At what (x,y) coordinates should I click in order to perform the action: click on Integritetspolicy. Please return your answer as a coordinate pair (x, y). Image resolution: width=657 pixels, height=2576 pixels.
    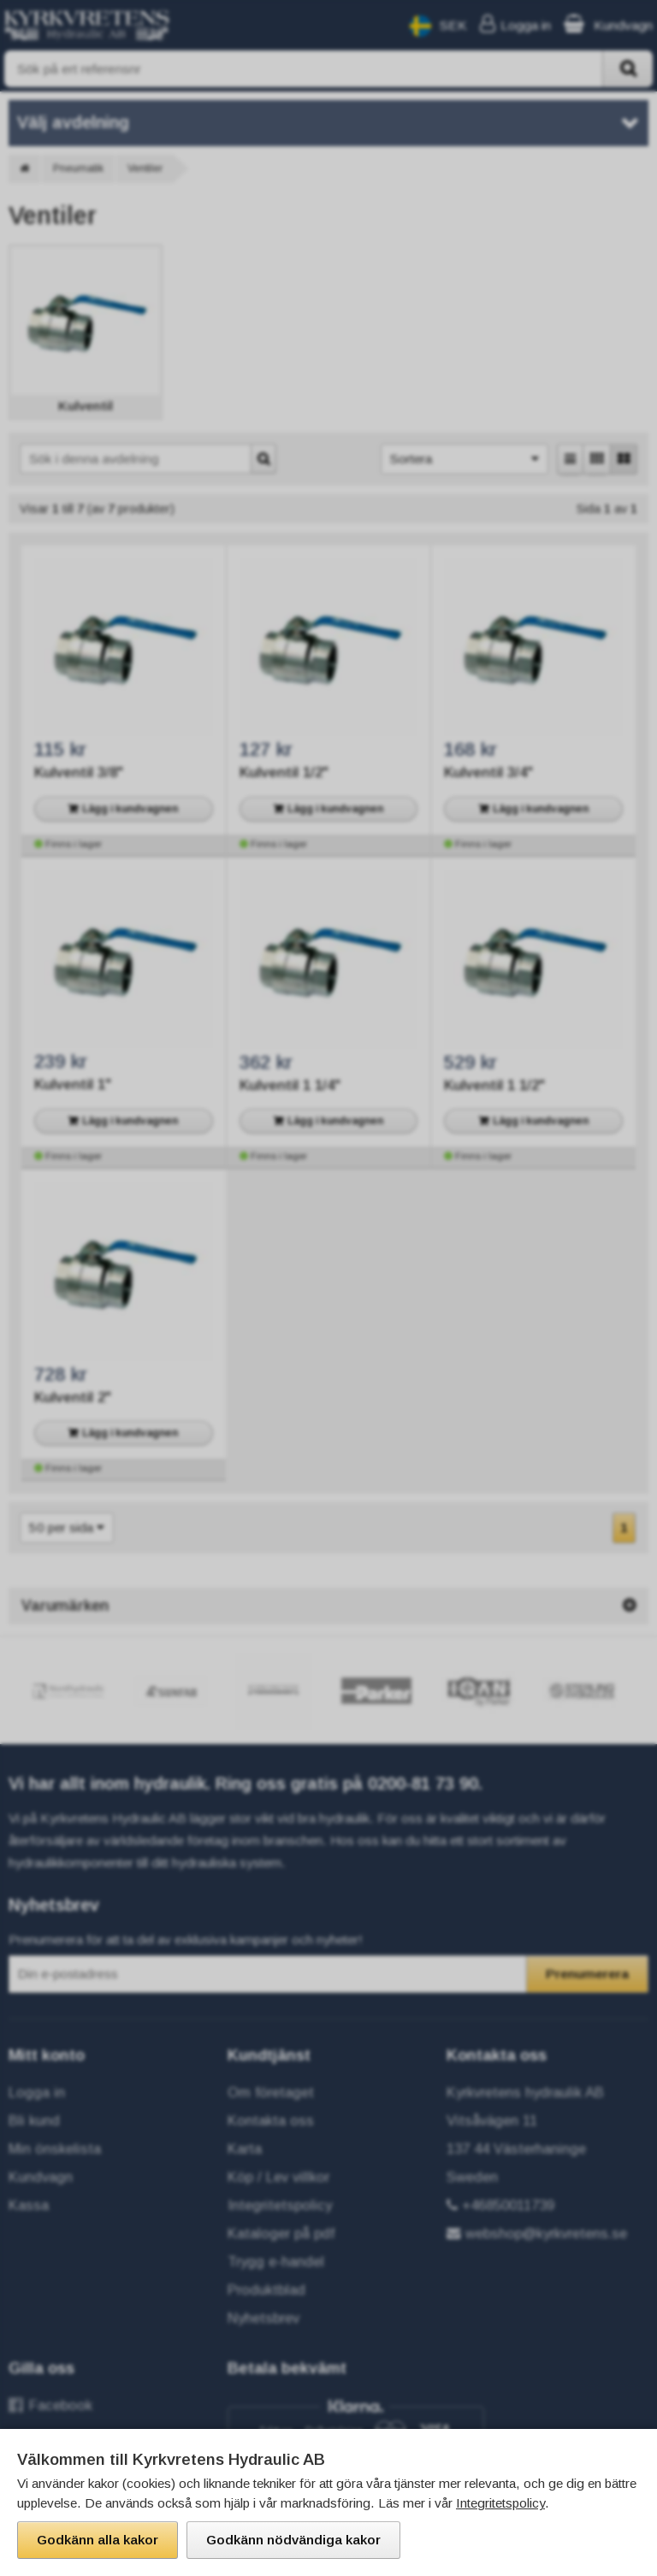
    Looking at the image, I should click on (500, 2503).